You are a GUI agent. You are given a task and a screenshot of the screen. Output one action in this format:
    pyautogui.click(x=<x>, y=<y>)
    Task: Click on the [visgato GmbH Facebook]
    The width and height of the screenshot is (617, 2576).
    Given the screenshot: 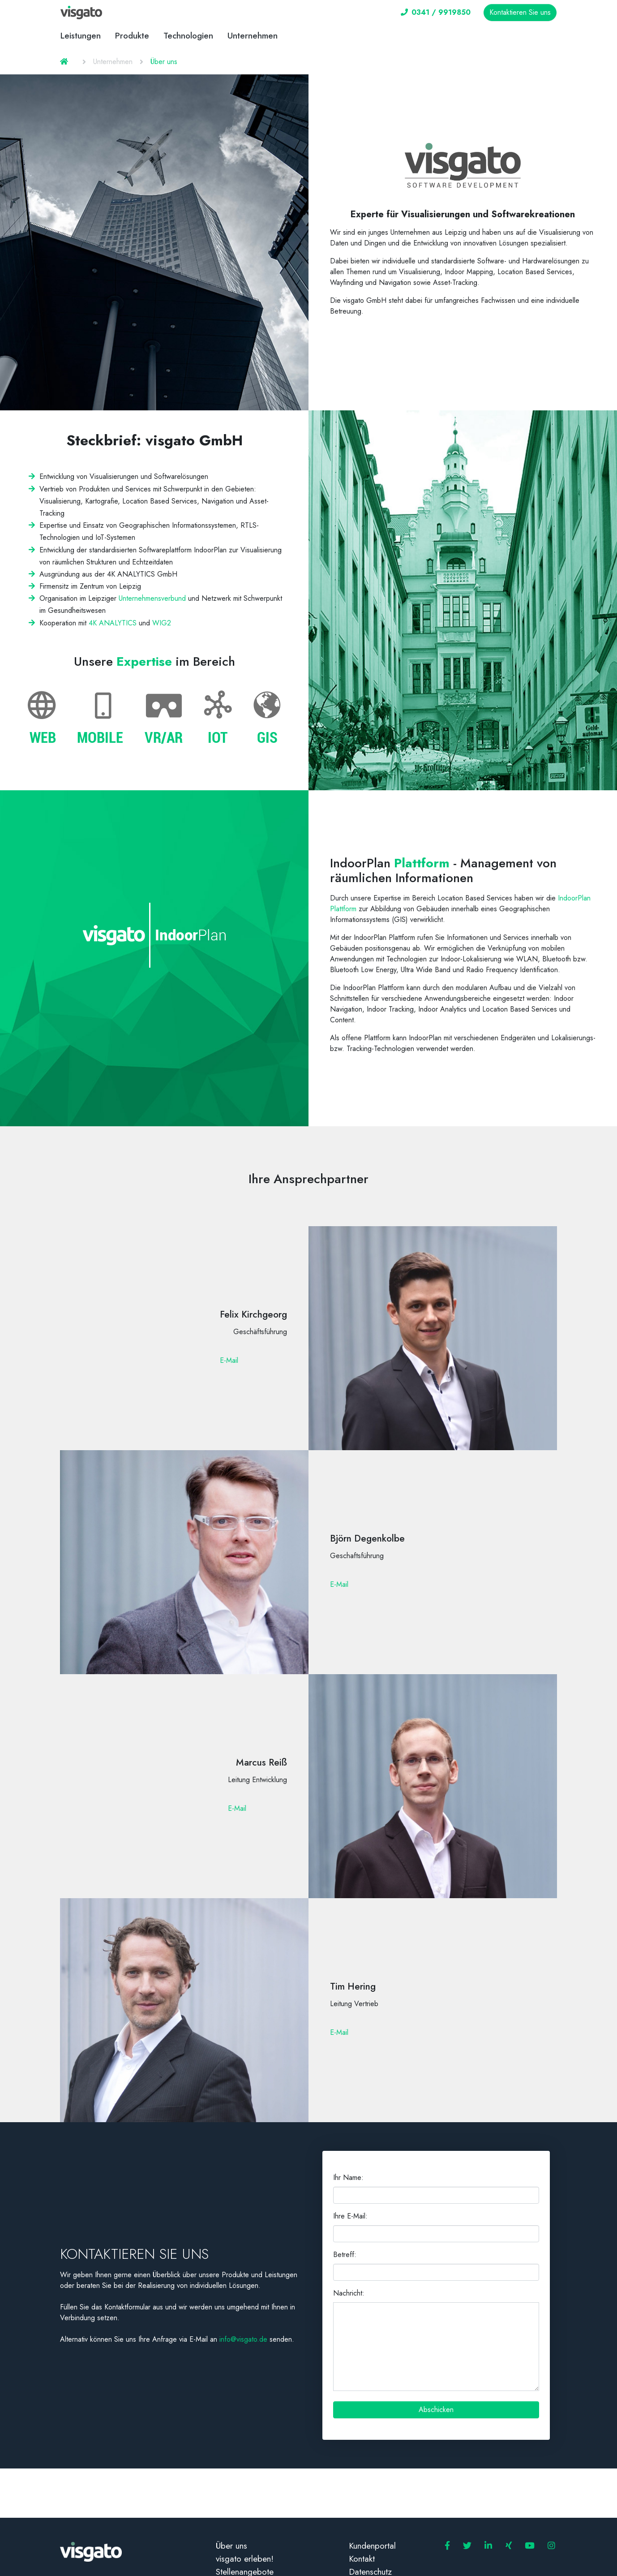 What is the action you would take?
    pyautogui.click(x=447, y=2545)
    